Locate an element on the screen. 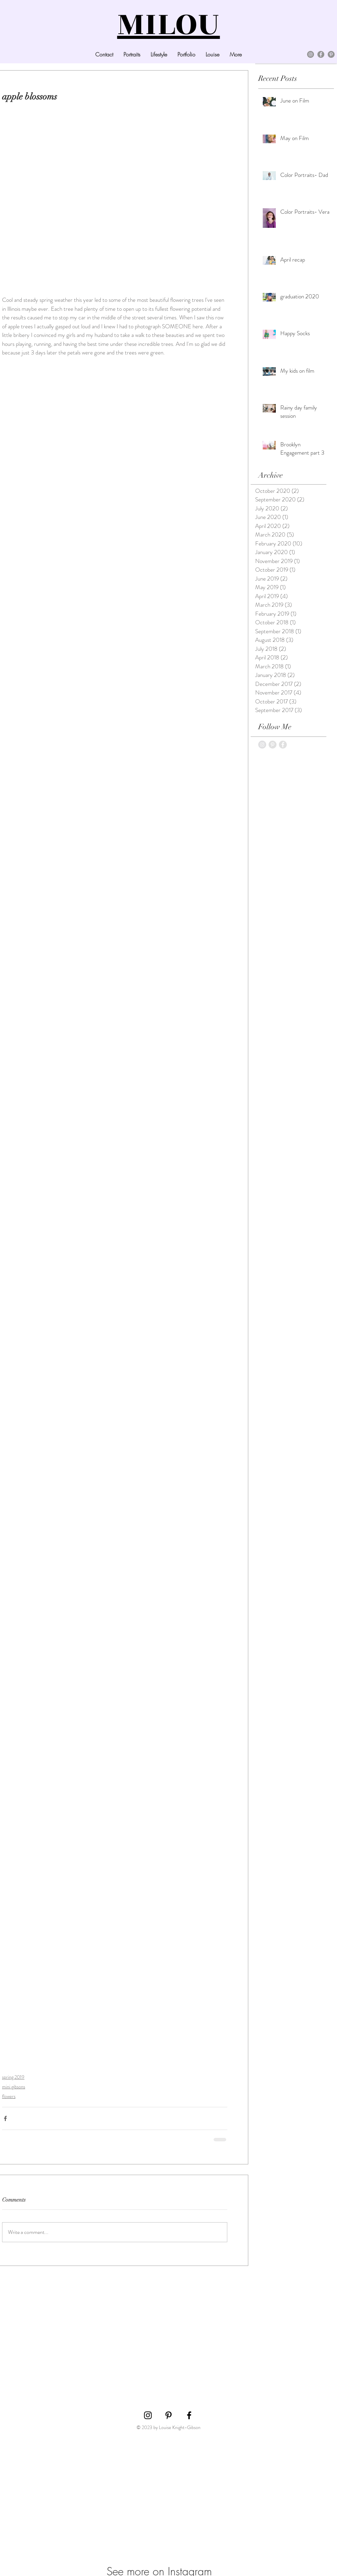 The height and width of the screenshot is (2576, 337). [Instagram] is located at coordinates (310, 54).